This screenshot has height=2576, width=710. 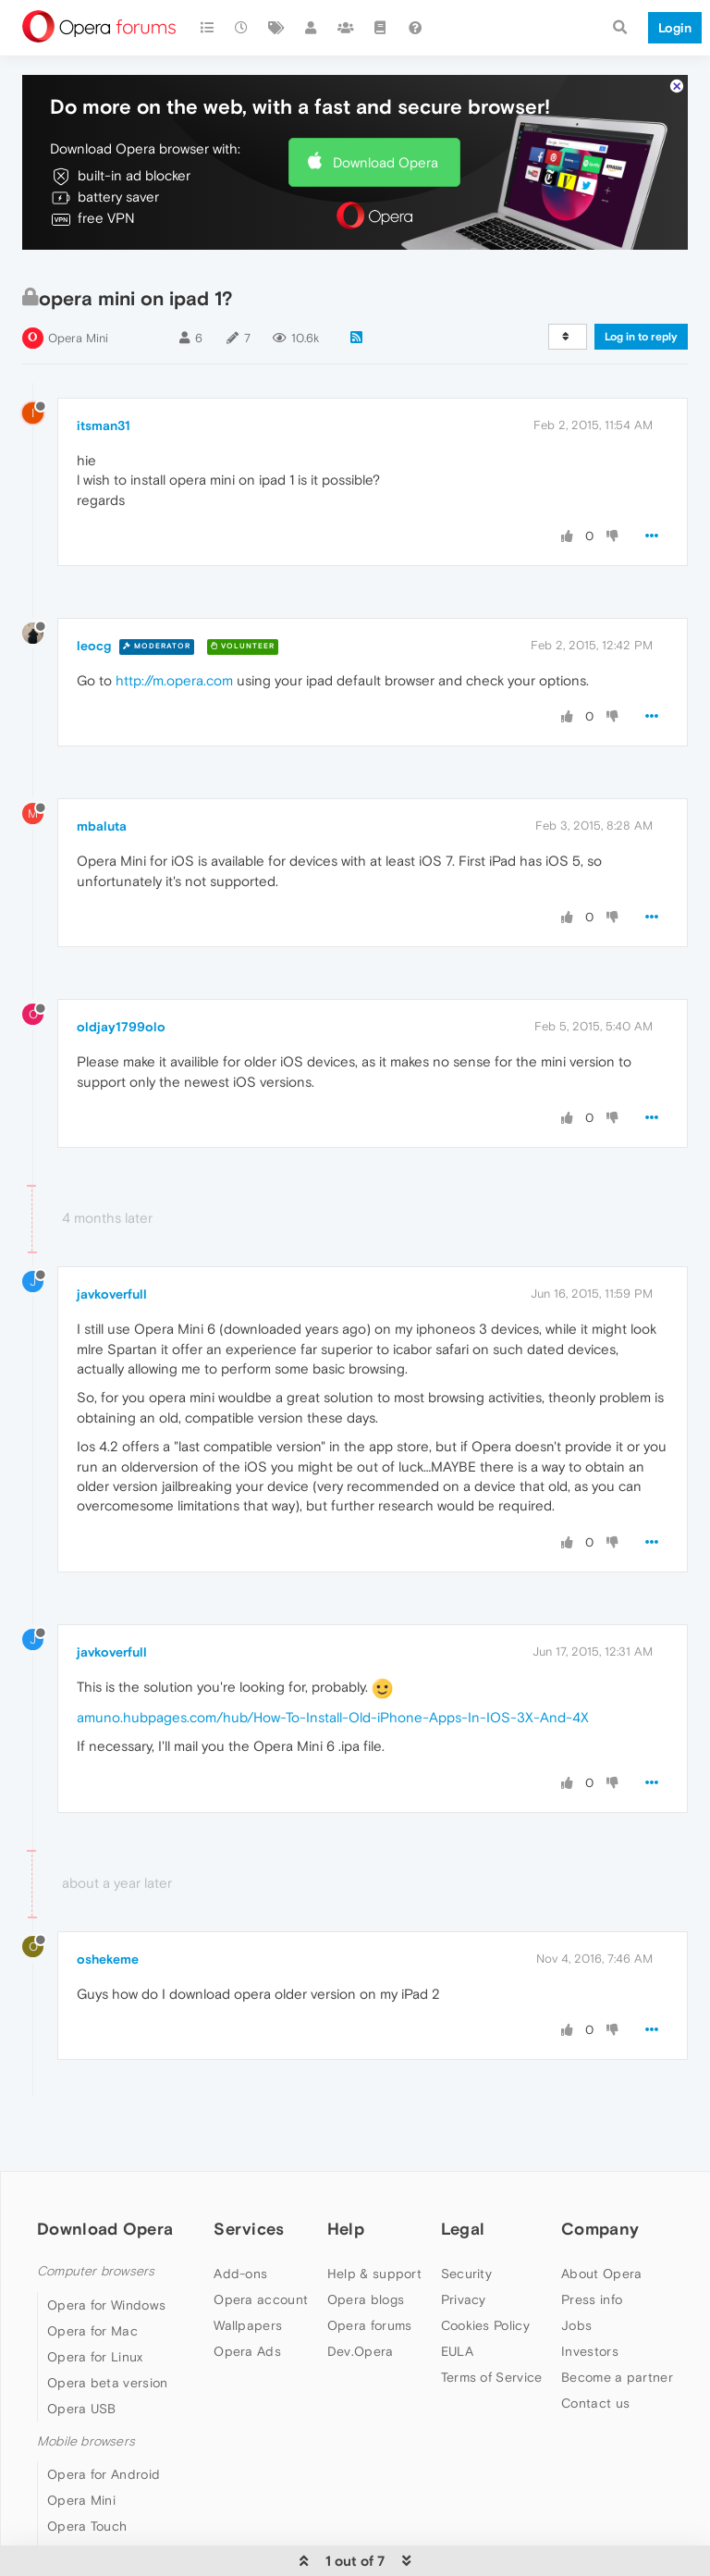 What do you see at coordinates (369, 2325) in the screenshot?
I see `Opera forums` at bounding box center [369, 2325].